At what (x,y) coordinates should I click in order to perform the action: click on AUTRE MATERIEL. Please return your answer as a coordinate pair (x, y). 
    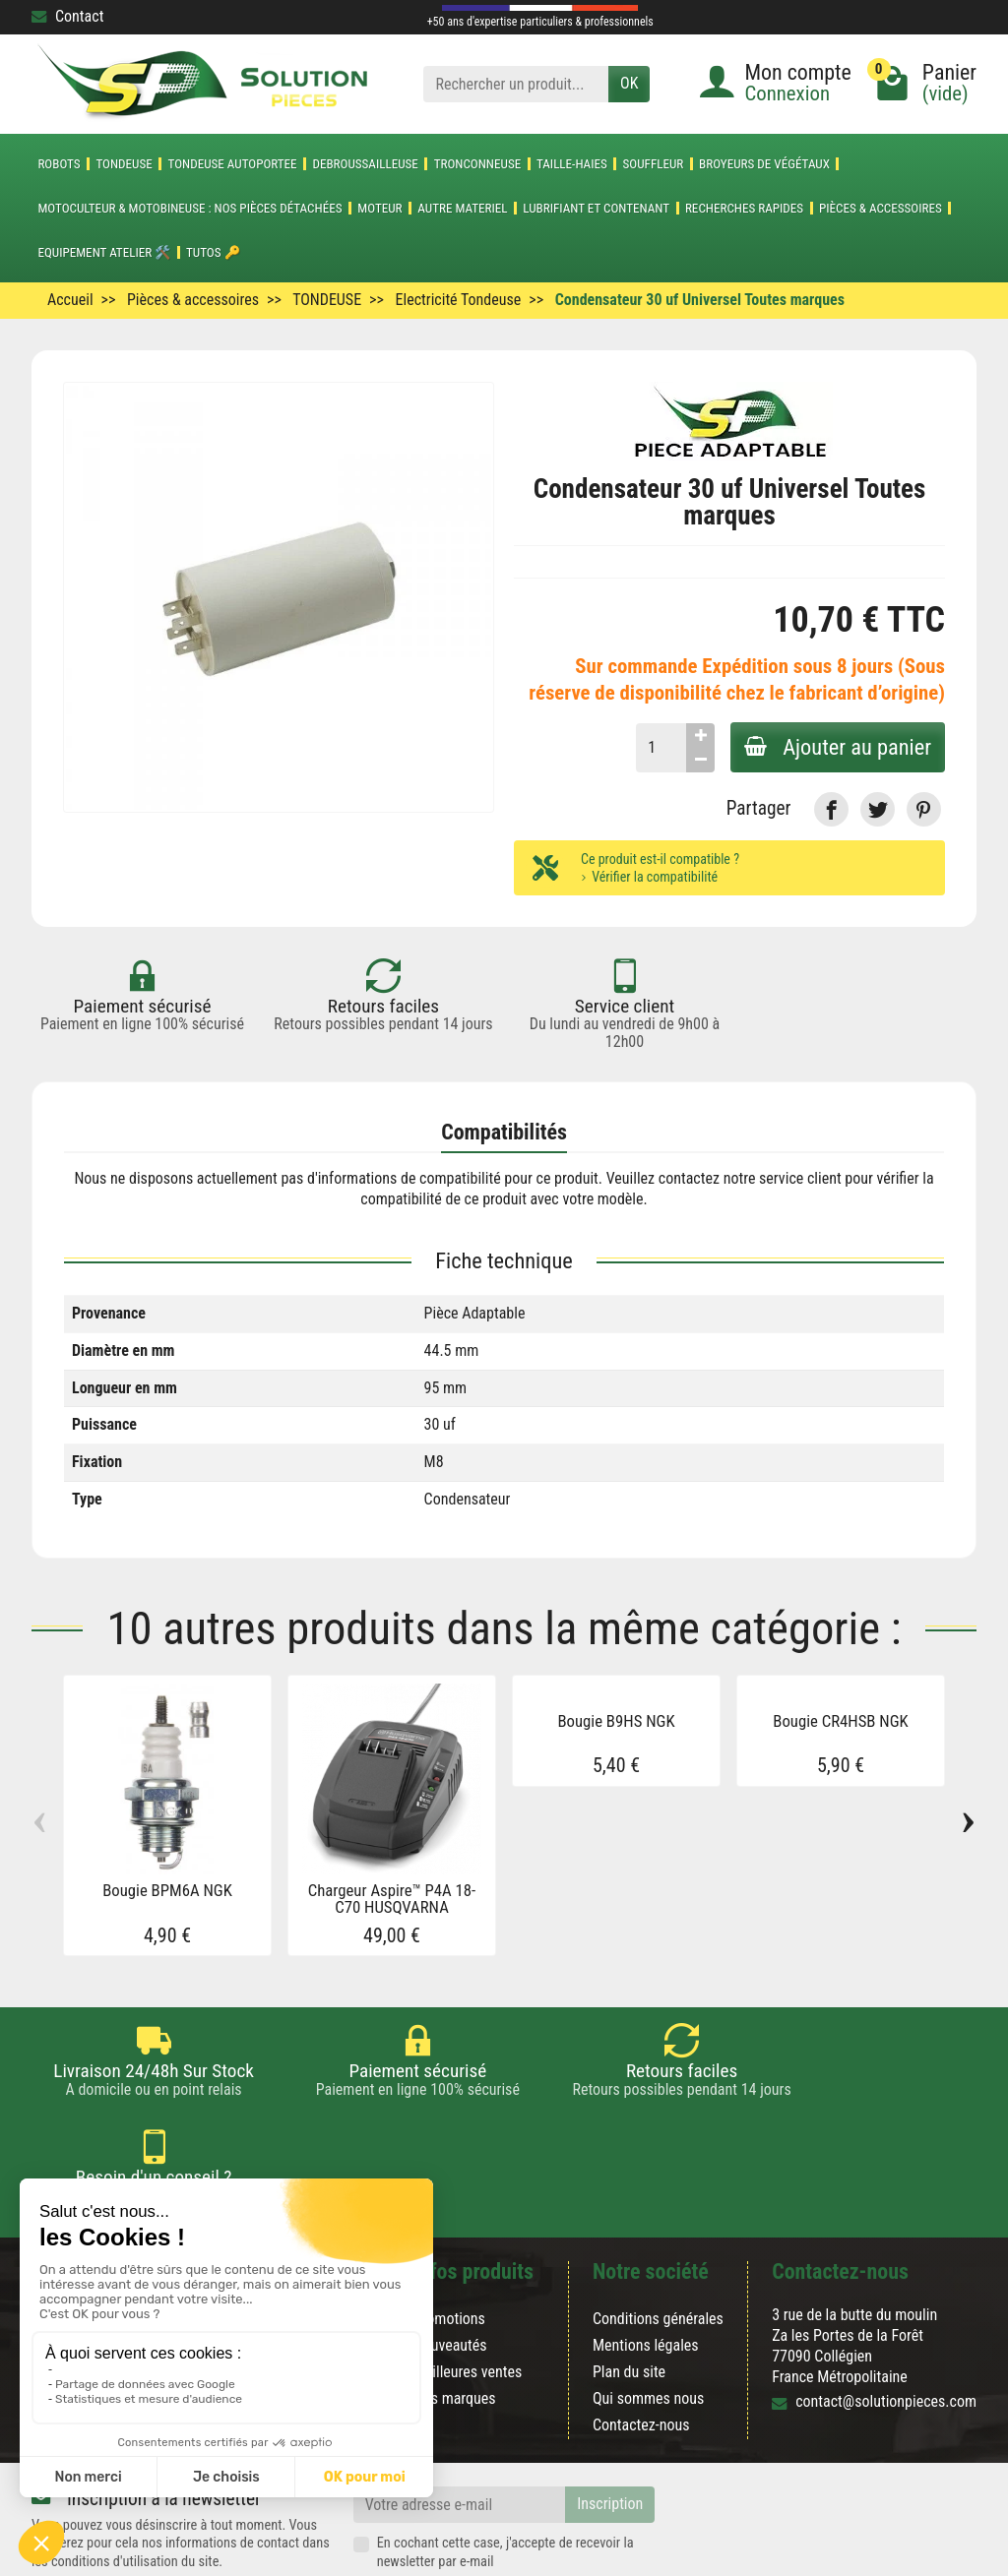
    Looking at the image, I should click on (462, 208).